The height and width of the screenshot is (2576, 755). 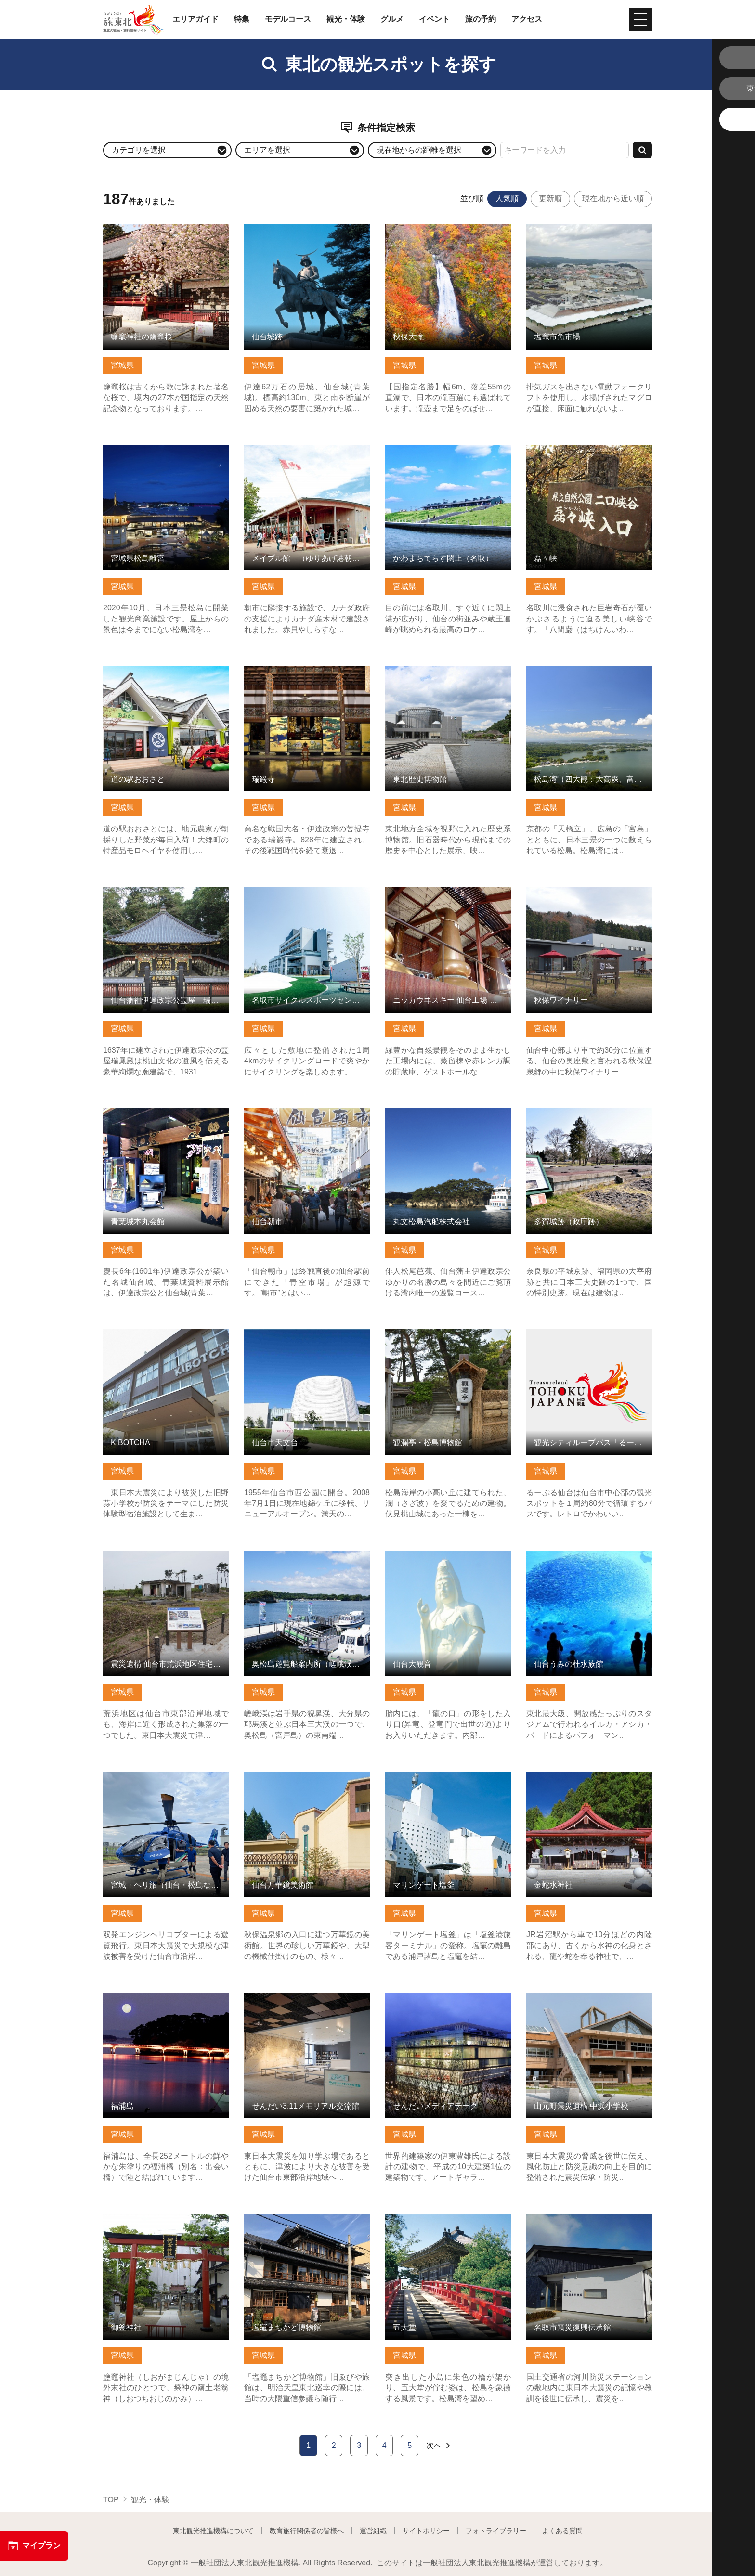 I want to click on 宮城県松島離宮 の詳細はこちら, so click(x=158, y=449).